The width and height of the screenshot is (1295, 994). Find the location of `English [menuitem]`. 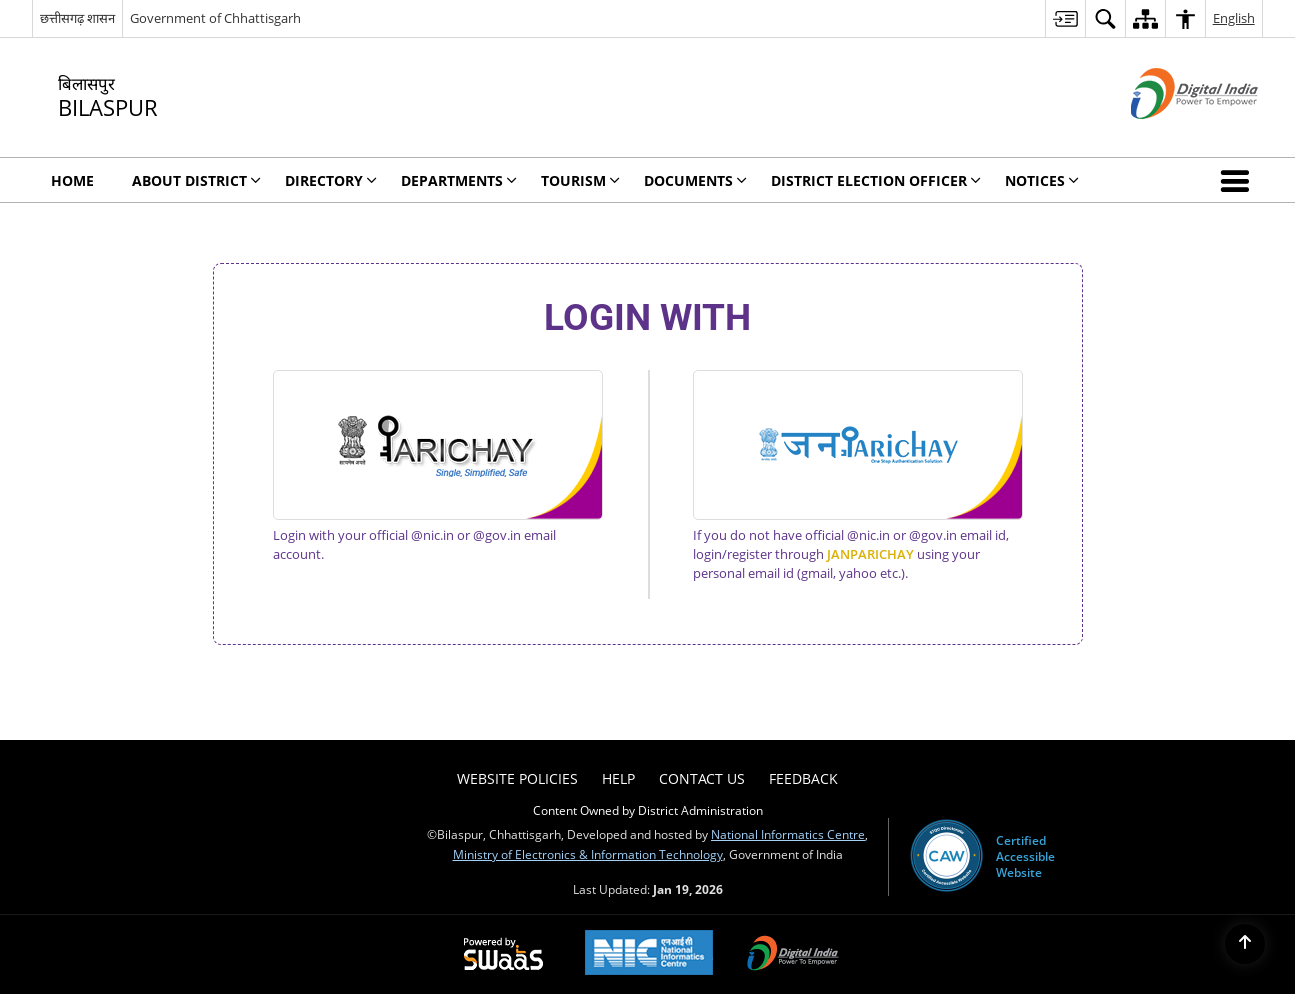

English [menuitem] is located at coordinates (1234, 18).